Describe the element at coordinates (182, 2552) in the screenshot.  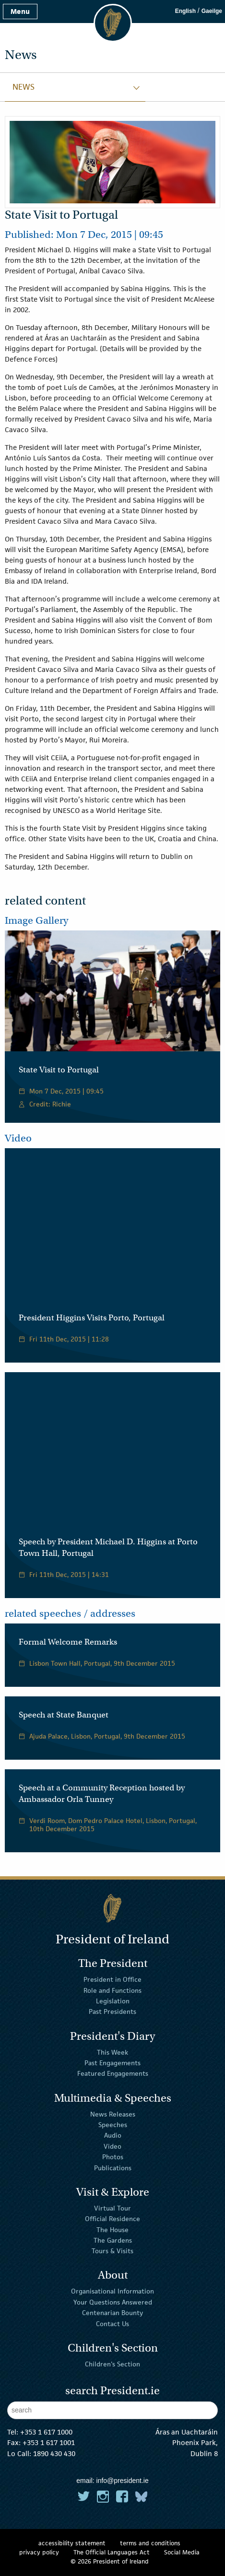
I see `Social Media` at that location.